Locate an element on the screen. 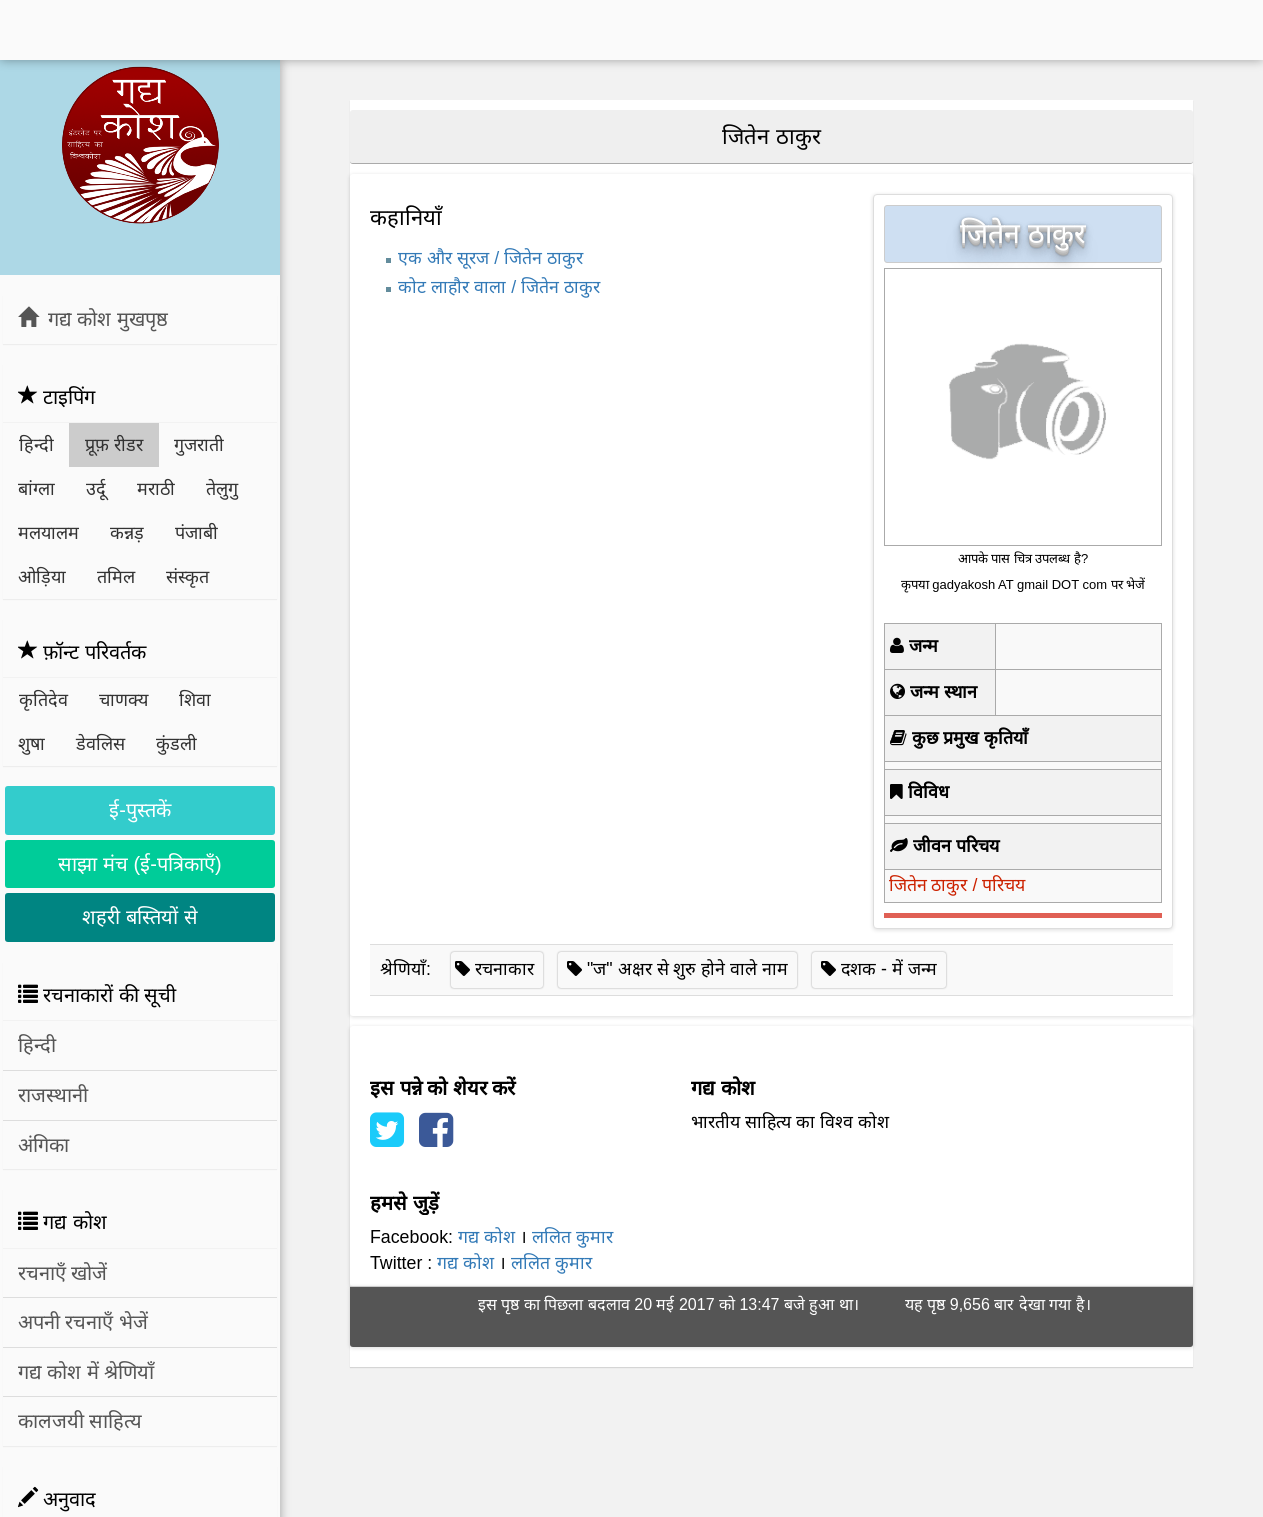  कालजयी साहित्य is located at coordinates (80, 1421).